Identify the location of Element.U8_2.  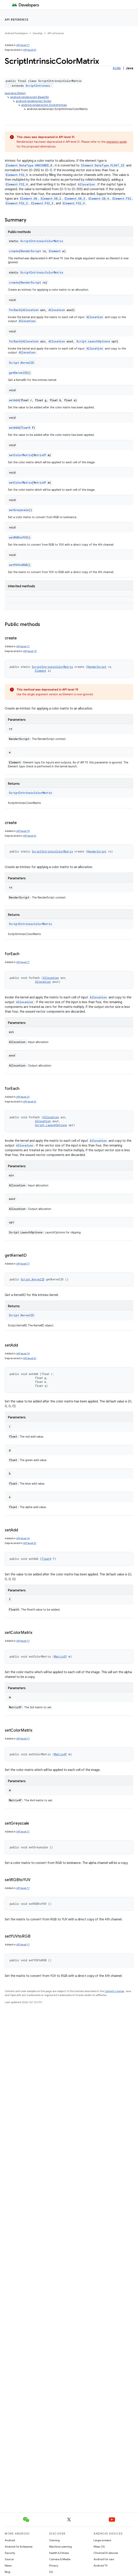
(51, 198).